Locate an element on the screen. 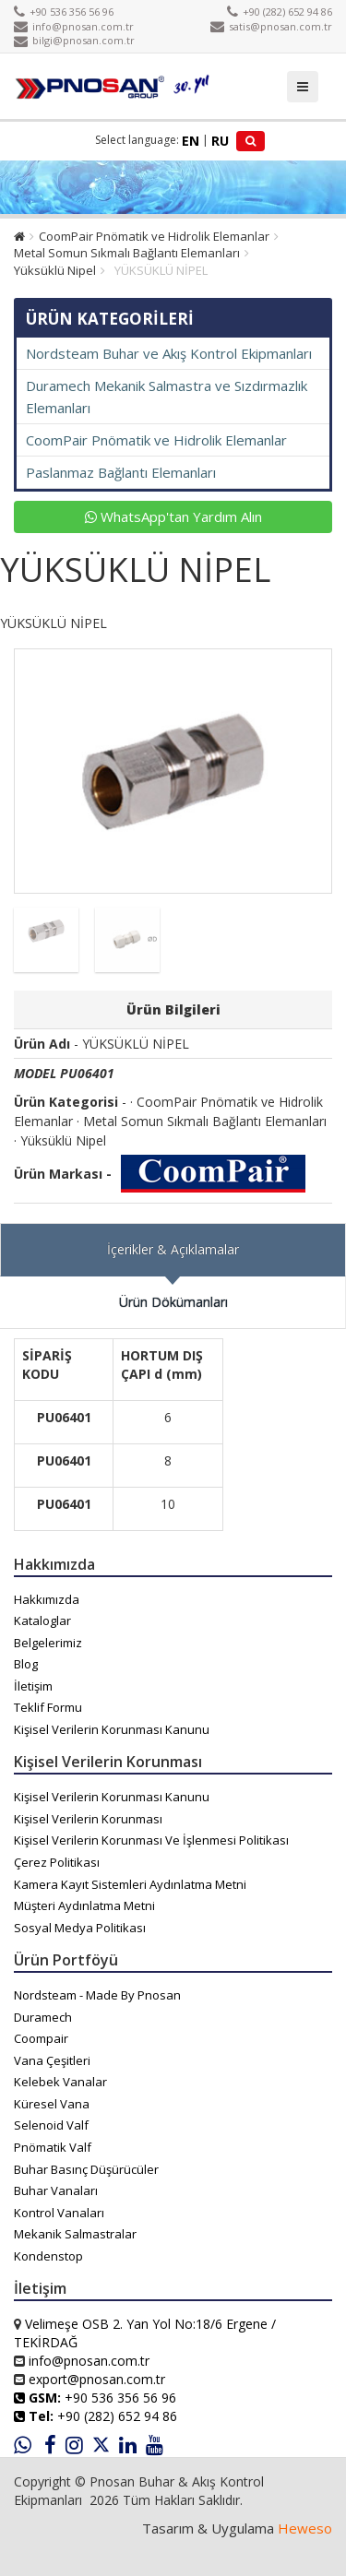 This screenshot has width=346, height=2576. export@pnosan.com.tr is located at coordinates (97, 2379).